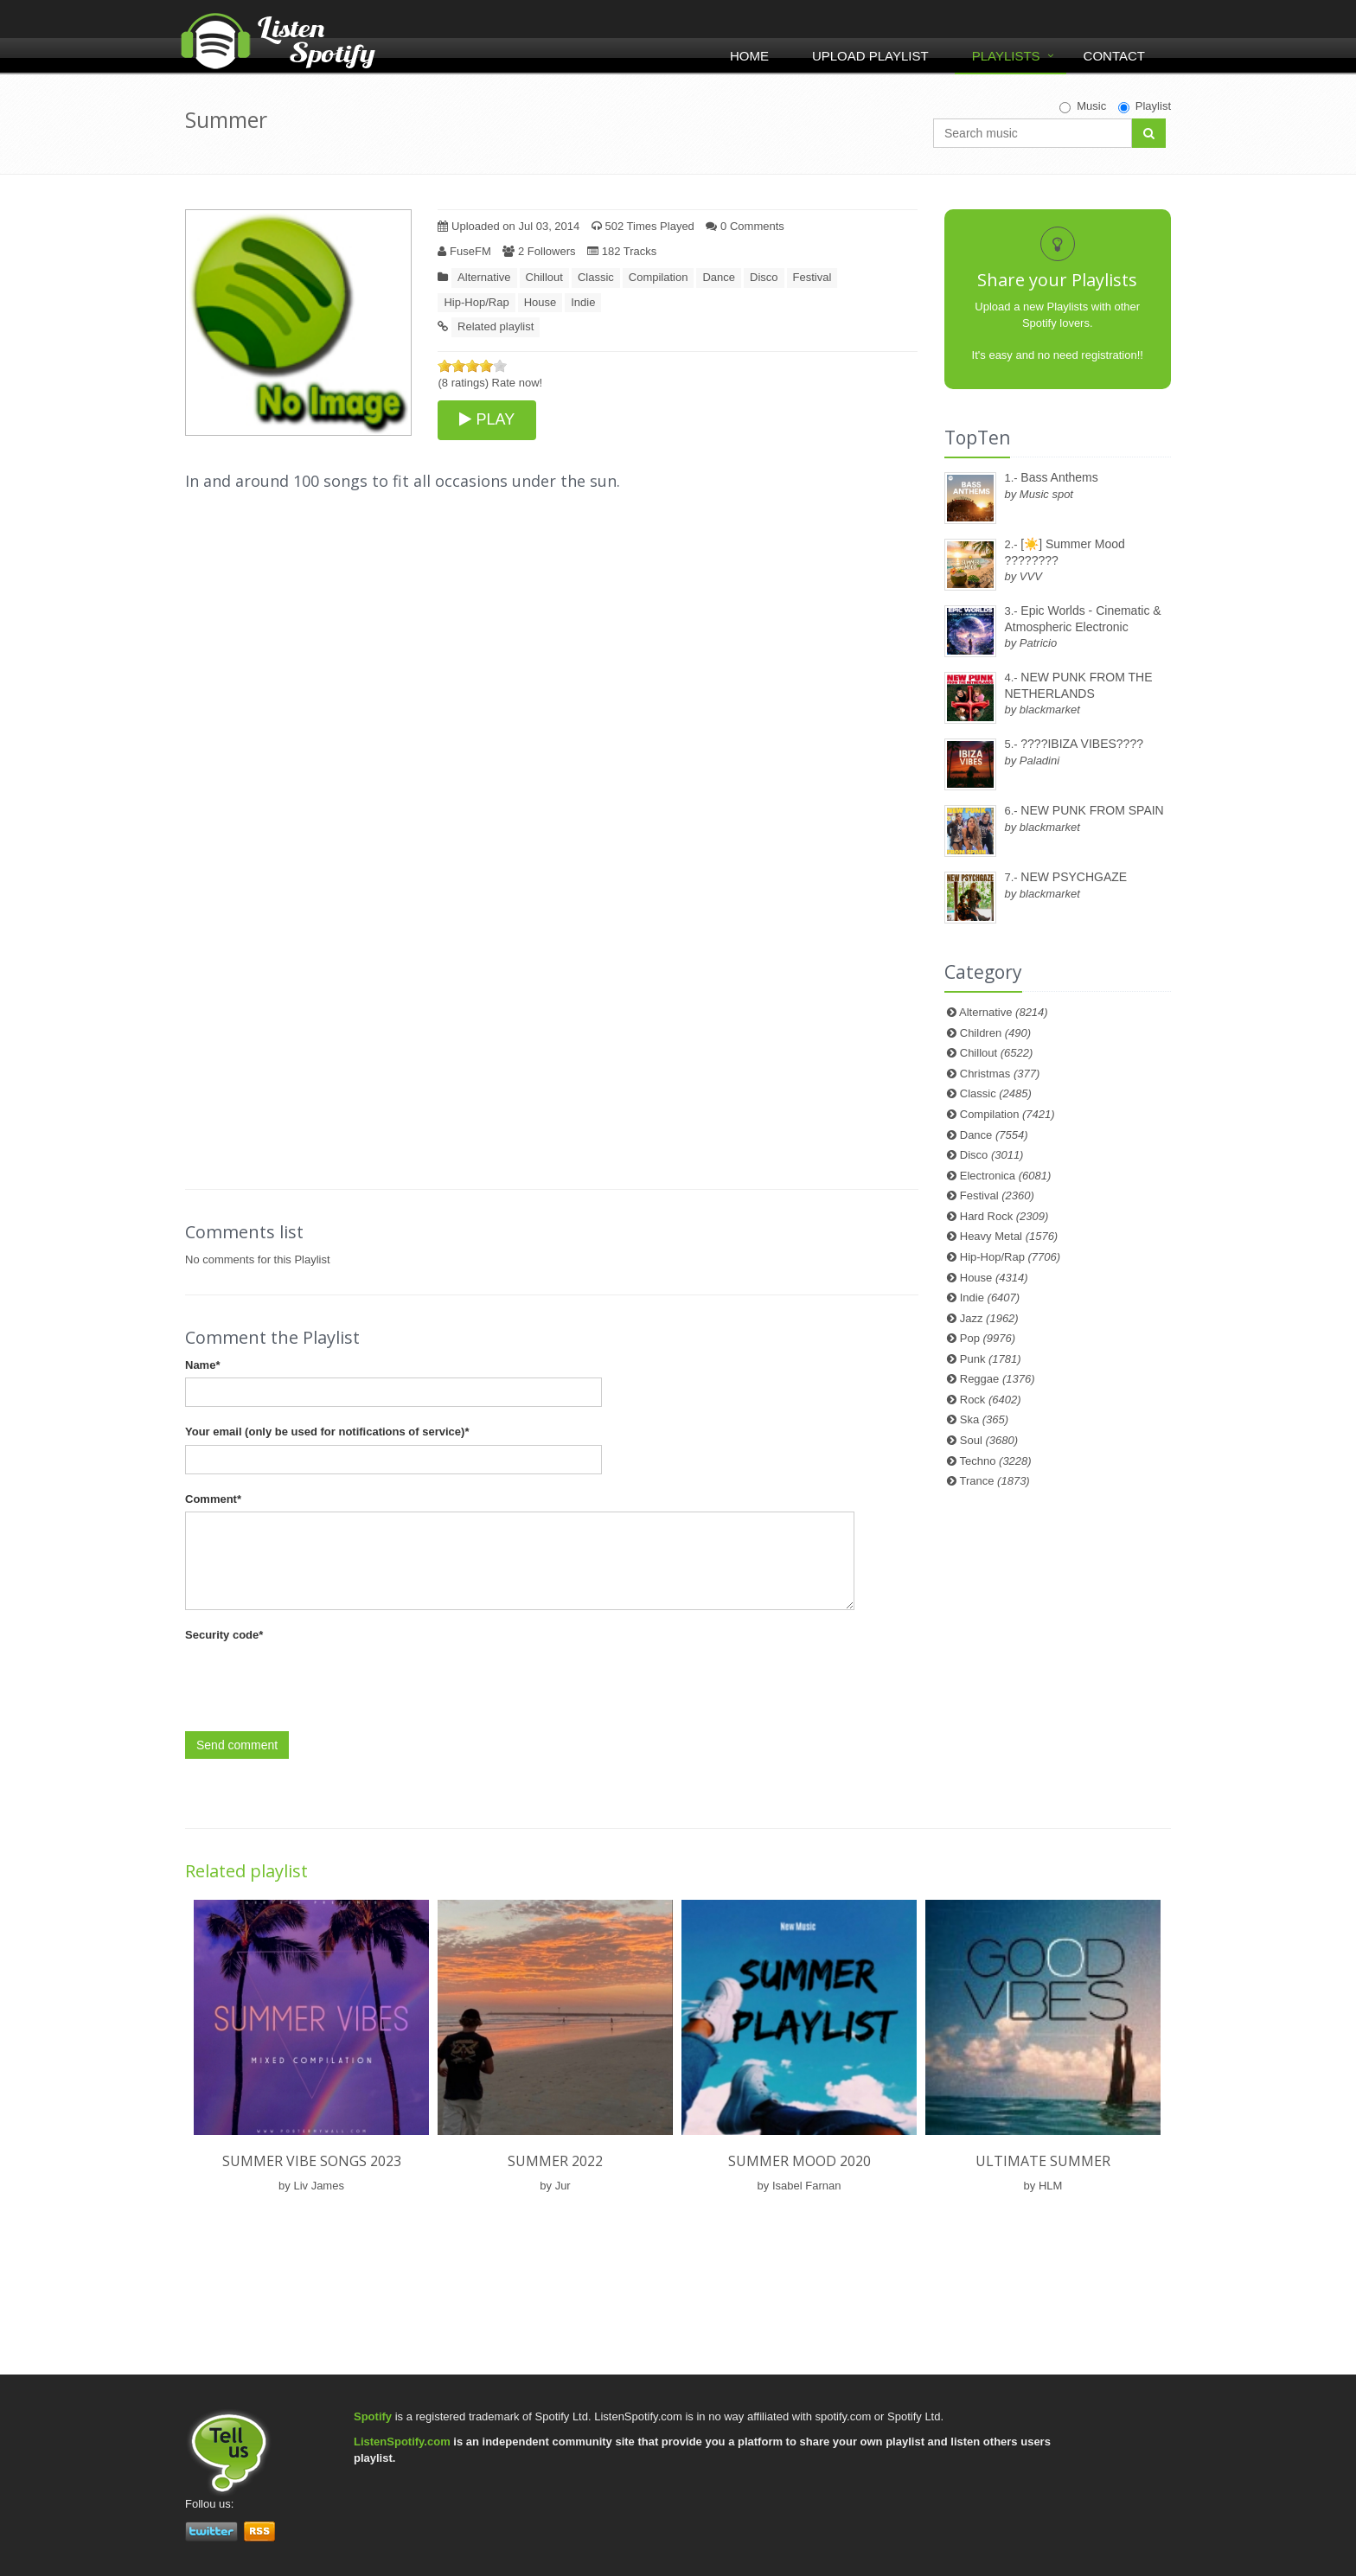  Describe the element at coordinates (1073, 877) in the screenshot. I see `NEW PSYCHGAZE` at that location.